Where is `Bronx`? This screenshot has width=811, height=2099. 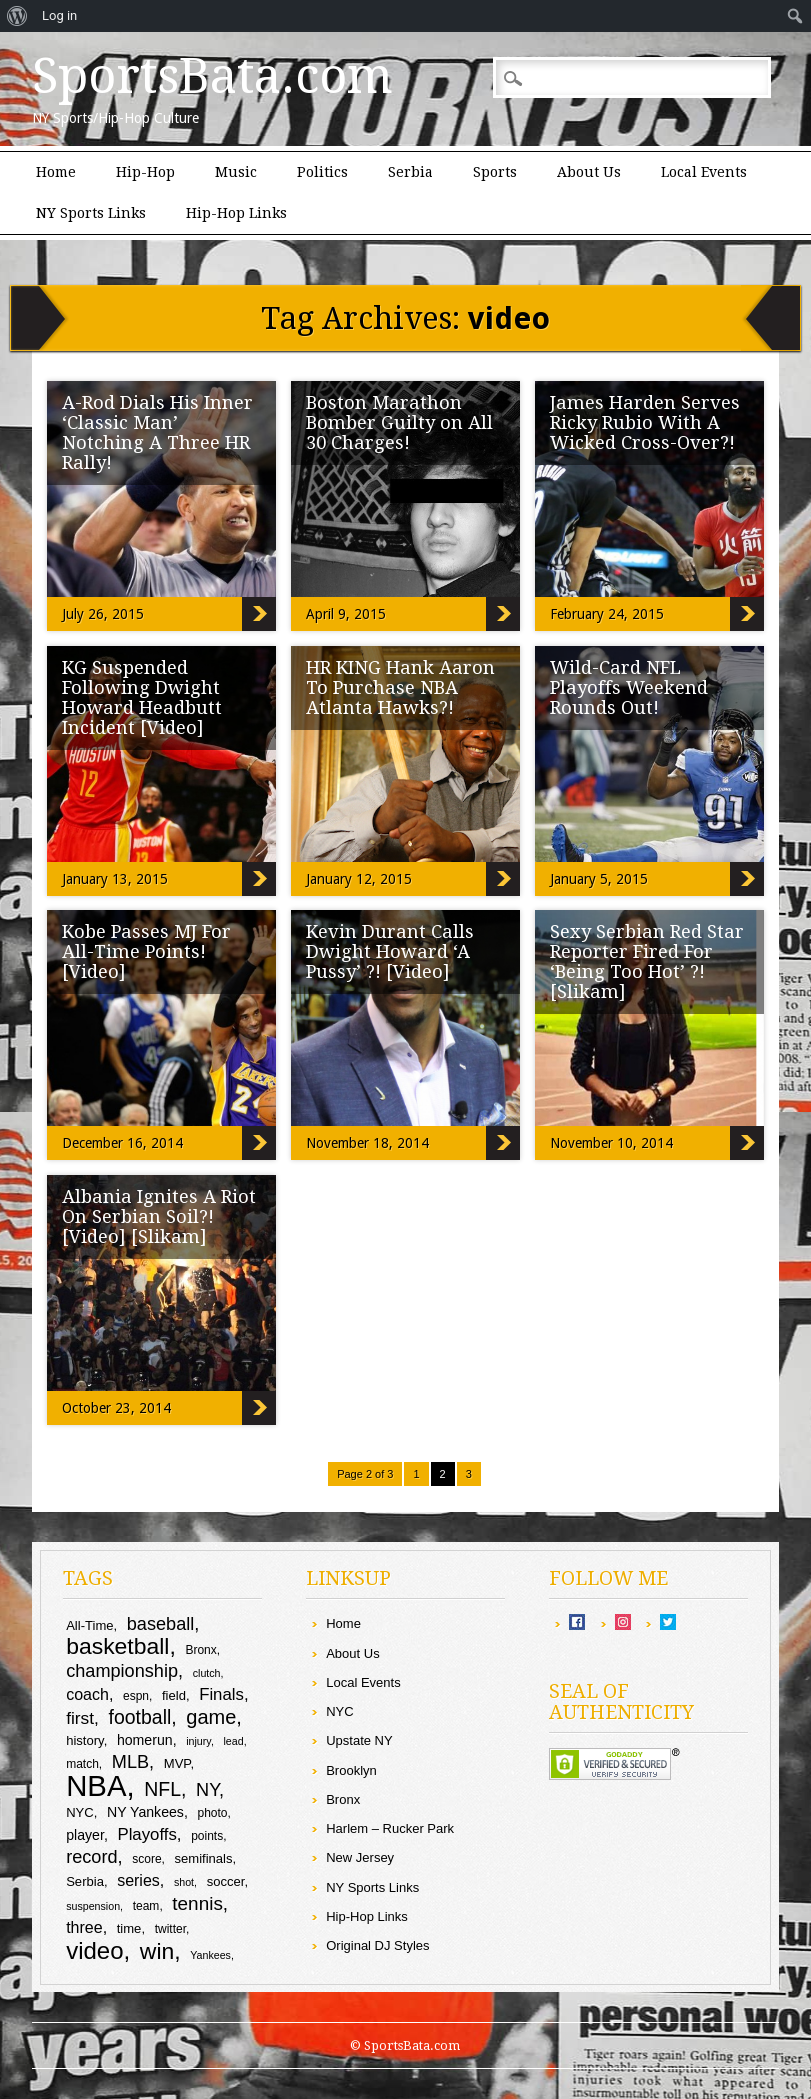
Bronx is located at coordinates (343, 1799).